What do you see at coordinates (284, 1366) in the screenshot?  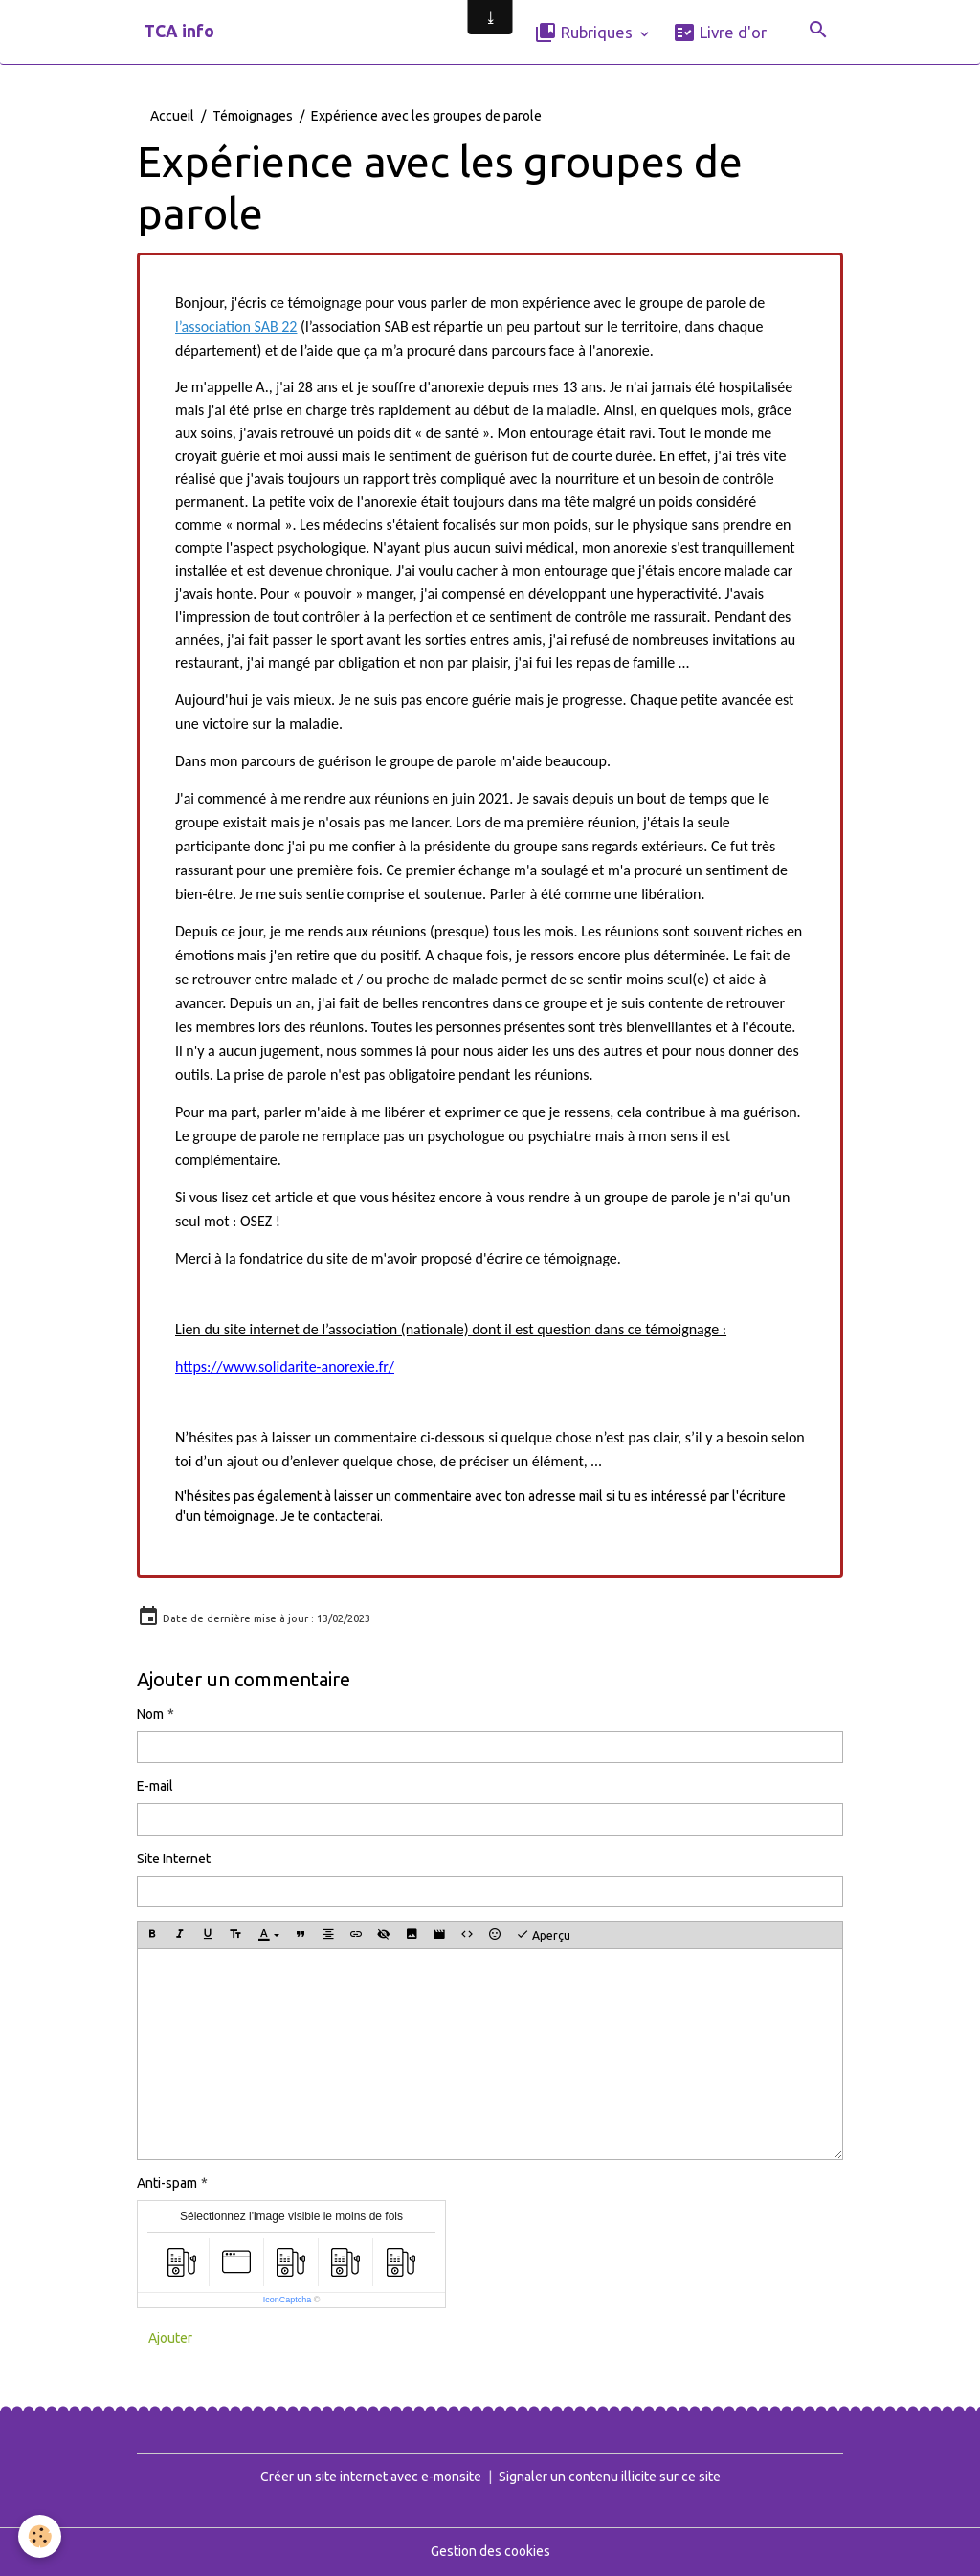 I see `https://www.solidarite-anorexie.fr/` at bounding box center [284, 1366].